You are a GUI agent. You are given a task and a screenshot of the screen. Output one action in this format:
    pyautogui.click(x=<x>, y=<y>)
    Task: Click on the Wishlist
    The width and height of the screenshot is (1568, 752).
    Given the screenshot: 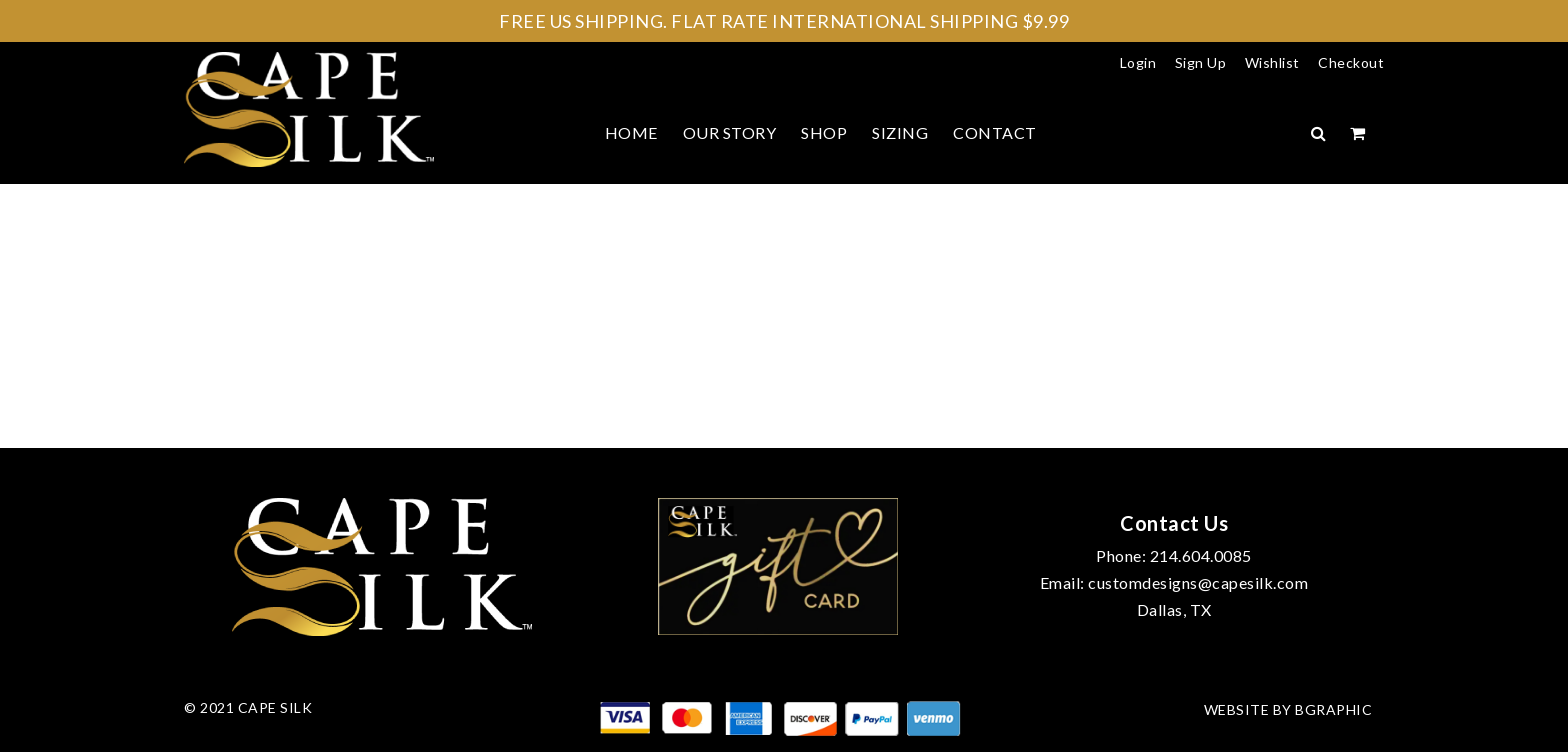 What is the action you would take?
    pyautogui.click(x=1272, y=62)
    